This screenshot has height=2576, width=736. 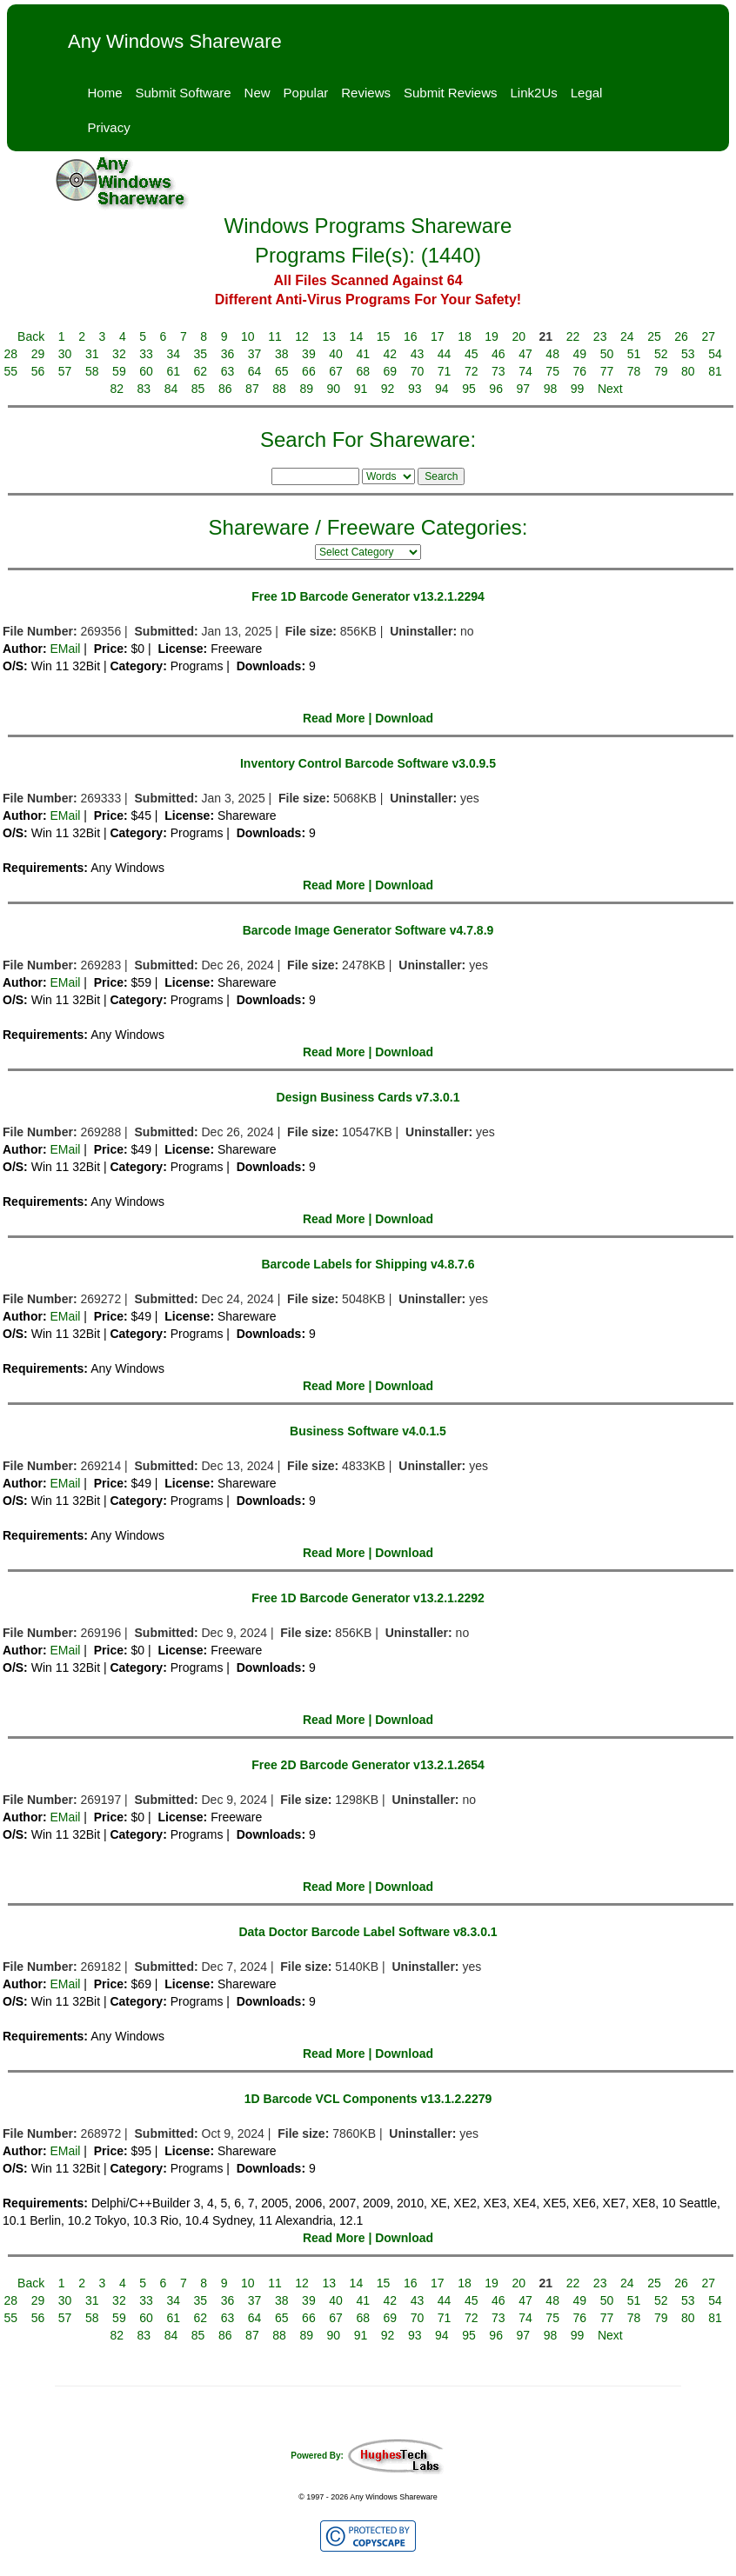 What do you see at coordinates (306, 389) in the screenshot?
I see `89` at bounding box center [306, 389].